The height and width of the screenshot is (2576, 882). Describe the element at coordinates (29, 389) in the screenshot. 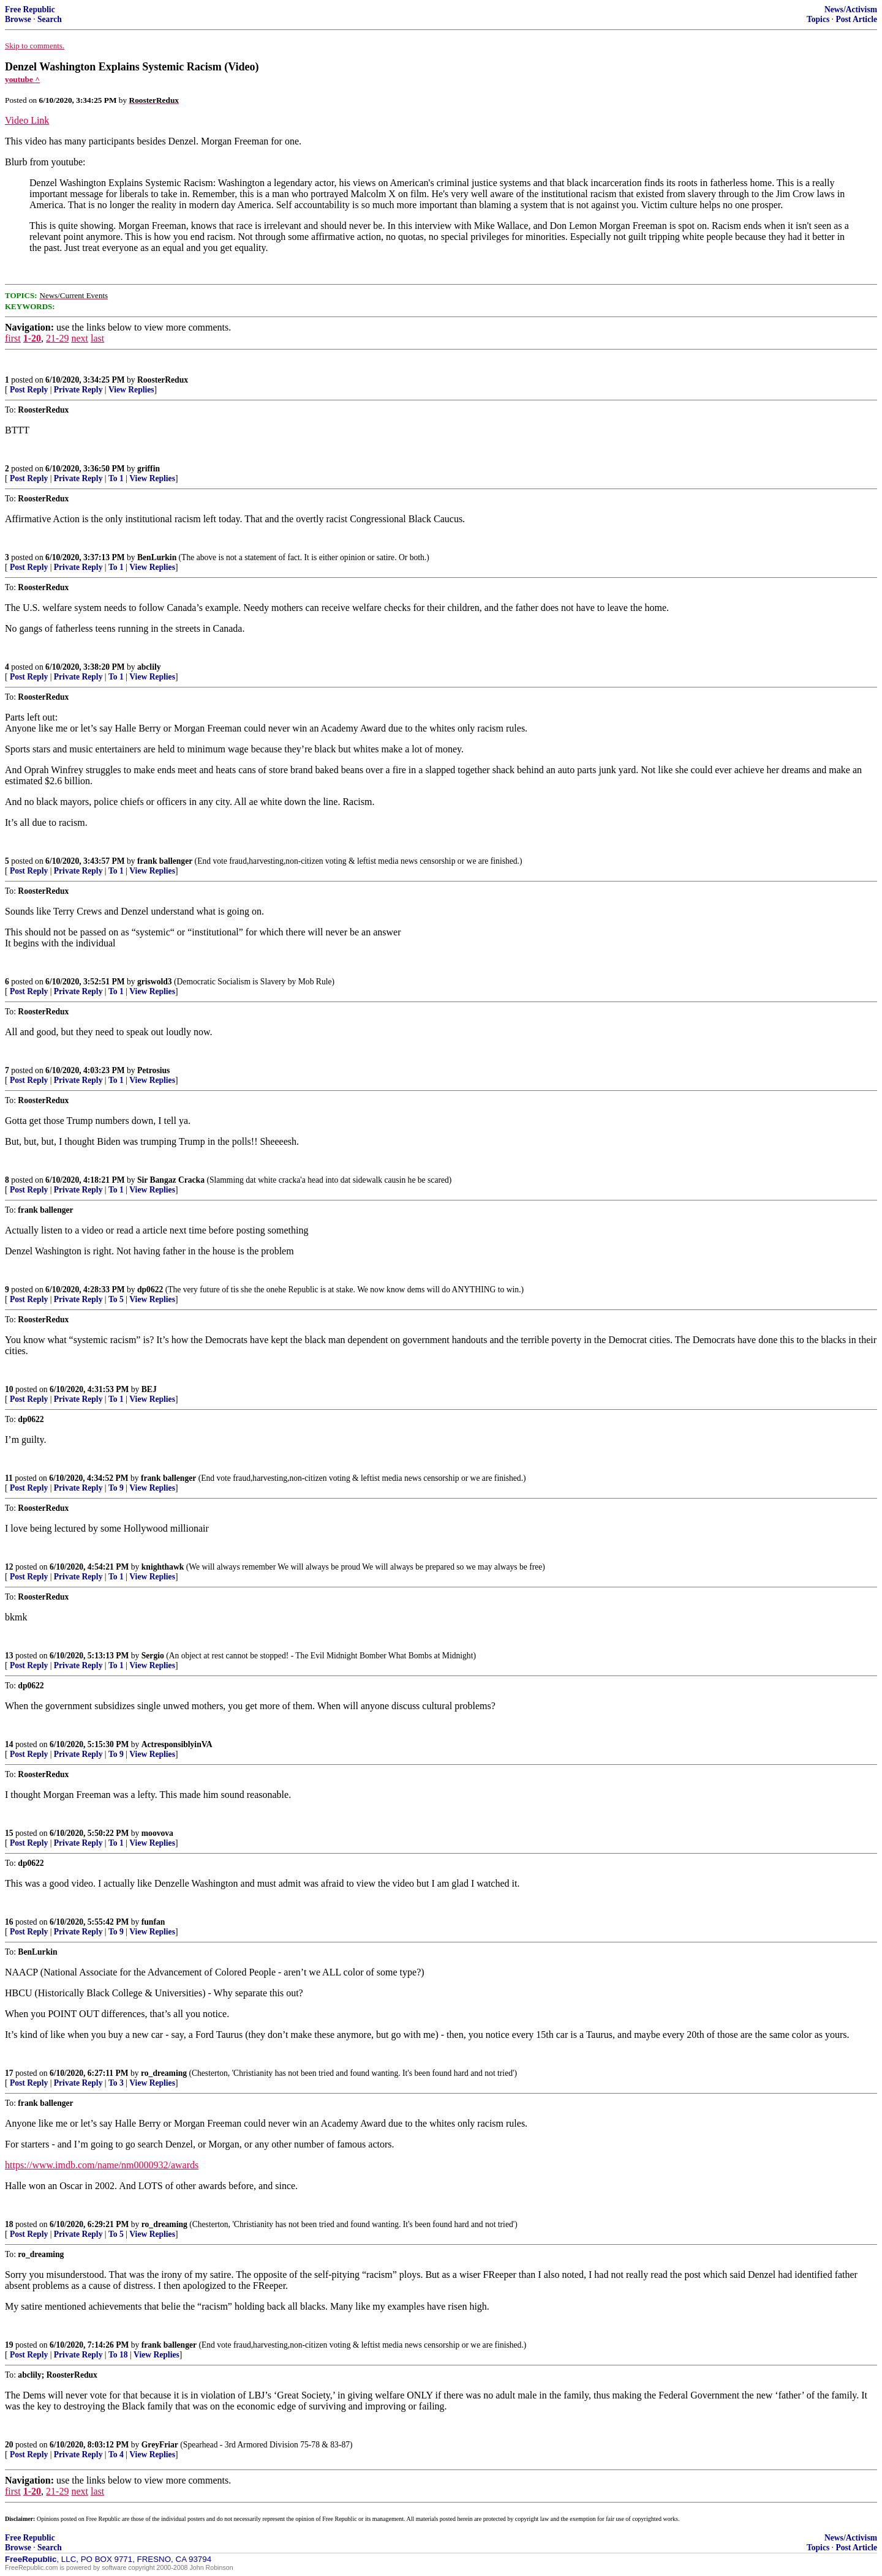

I see `Post Reply` at that location.